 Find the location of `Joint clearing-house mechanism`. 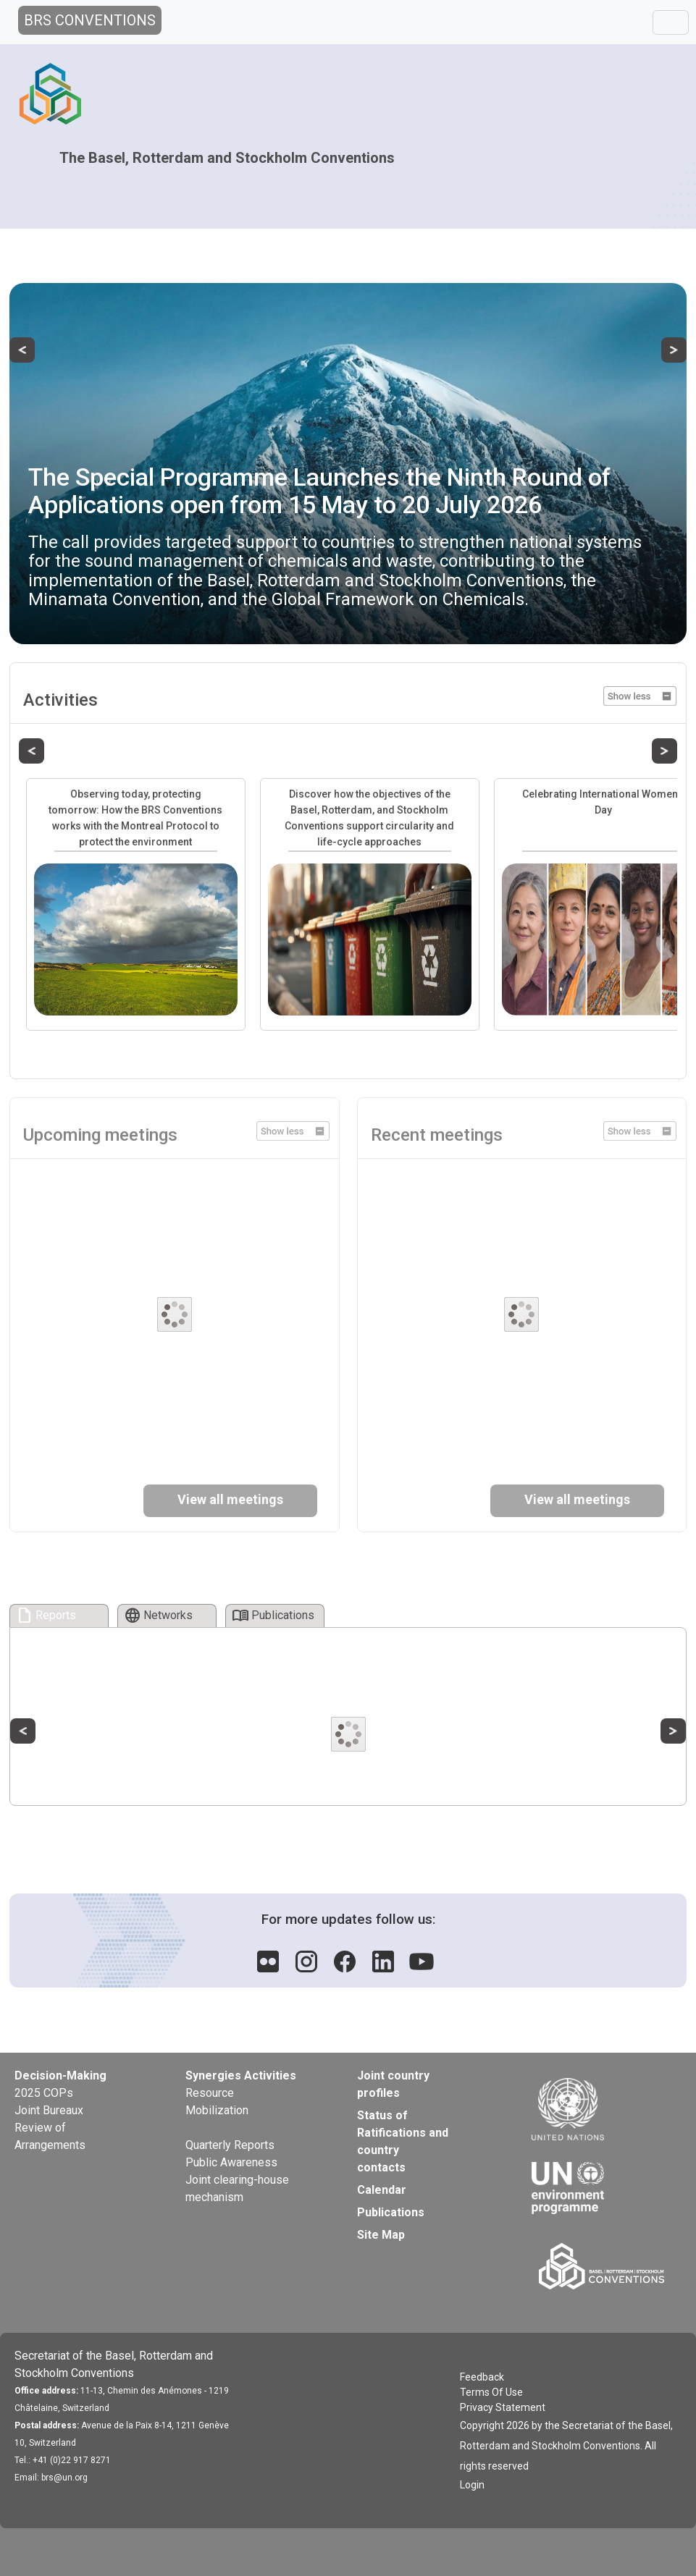

Joint clearing-house mechanism is located at coordinates (237, 2188).